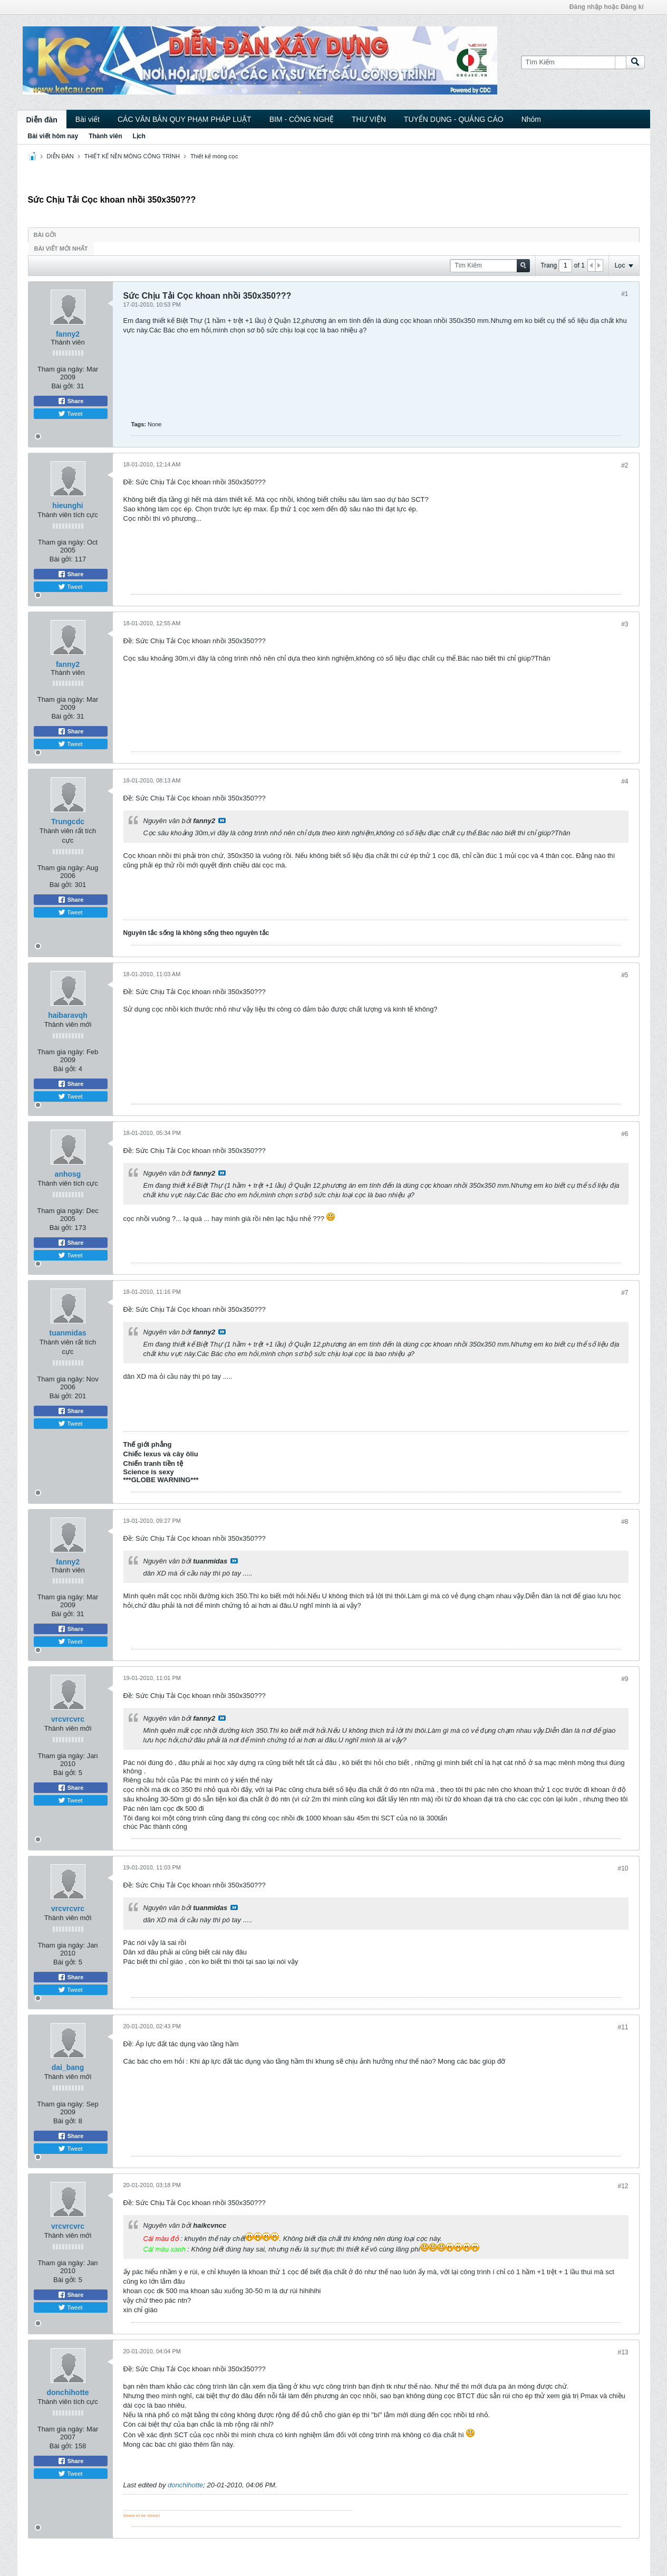  Describe the element at coordinates (222, 820) in the screenshot. I see `View Post` at that location.